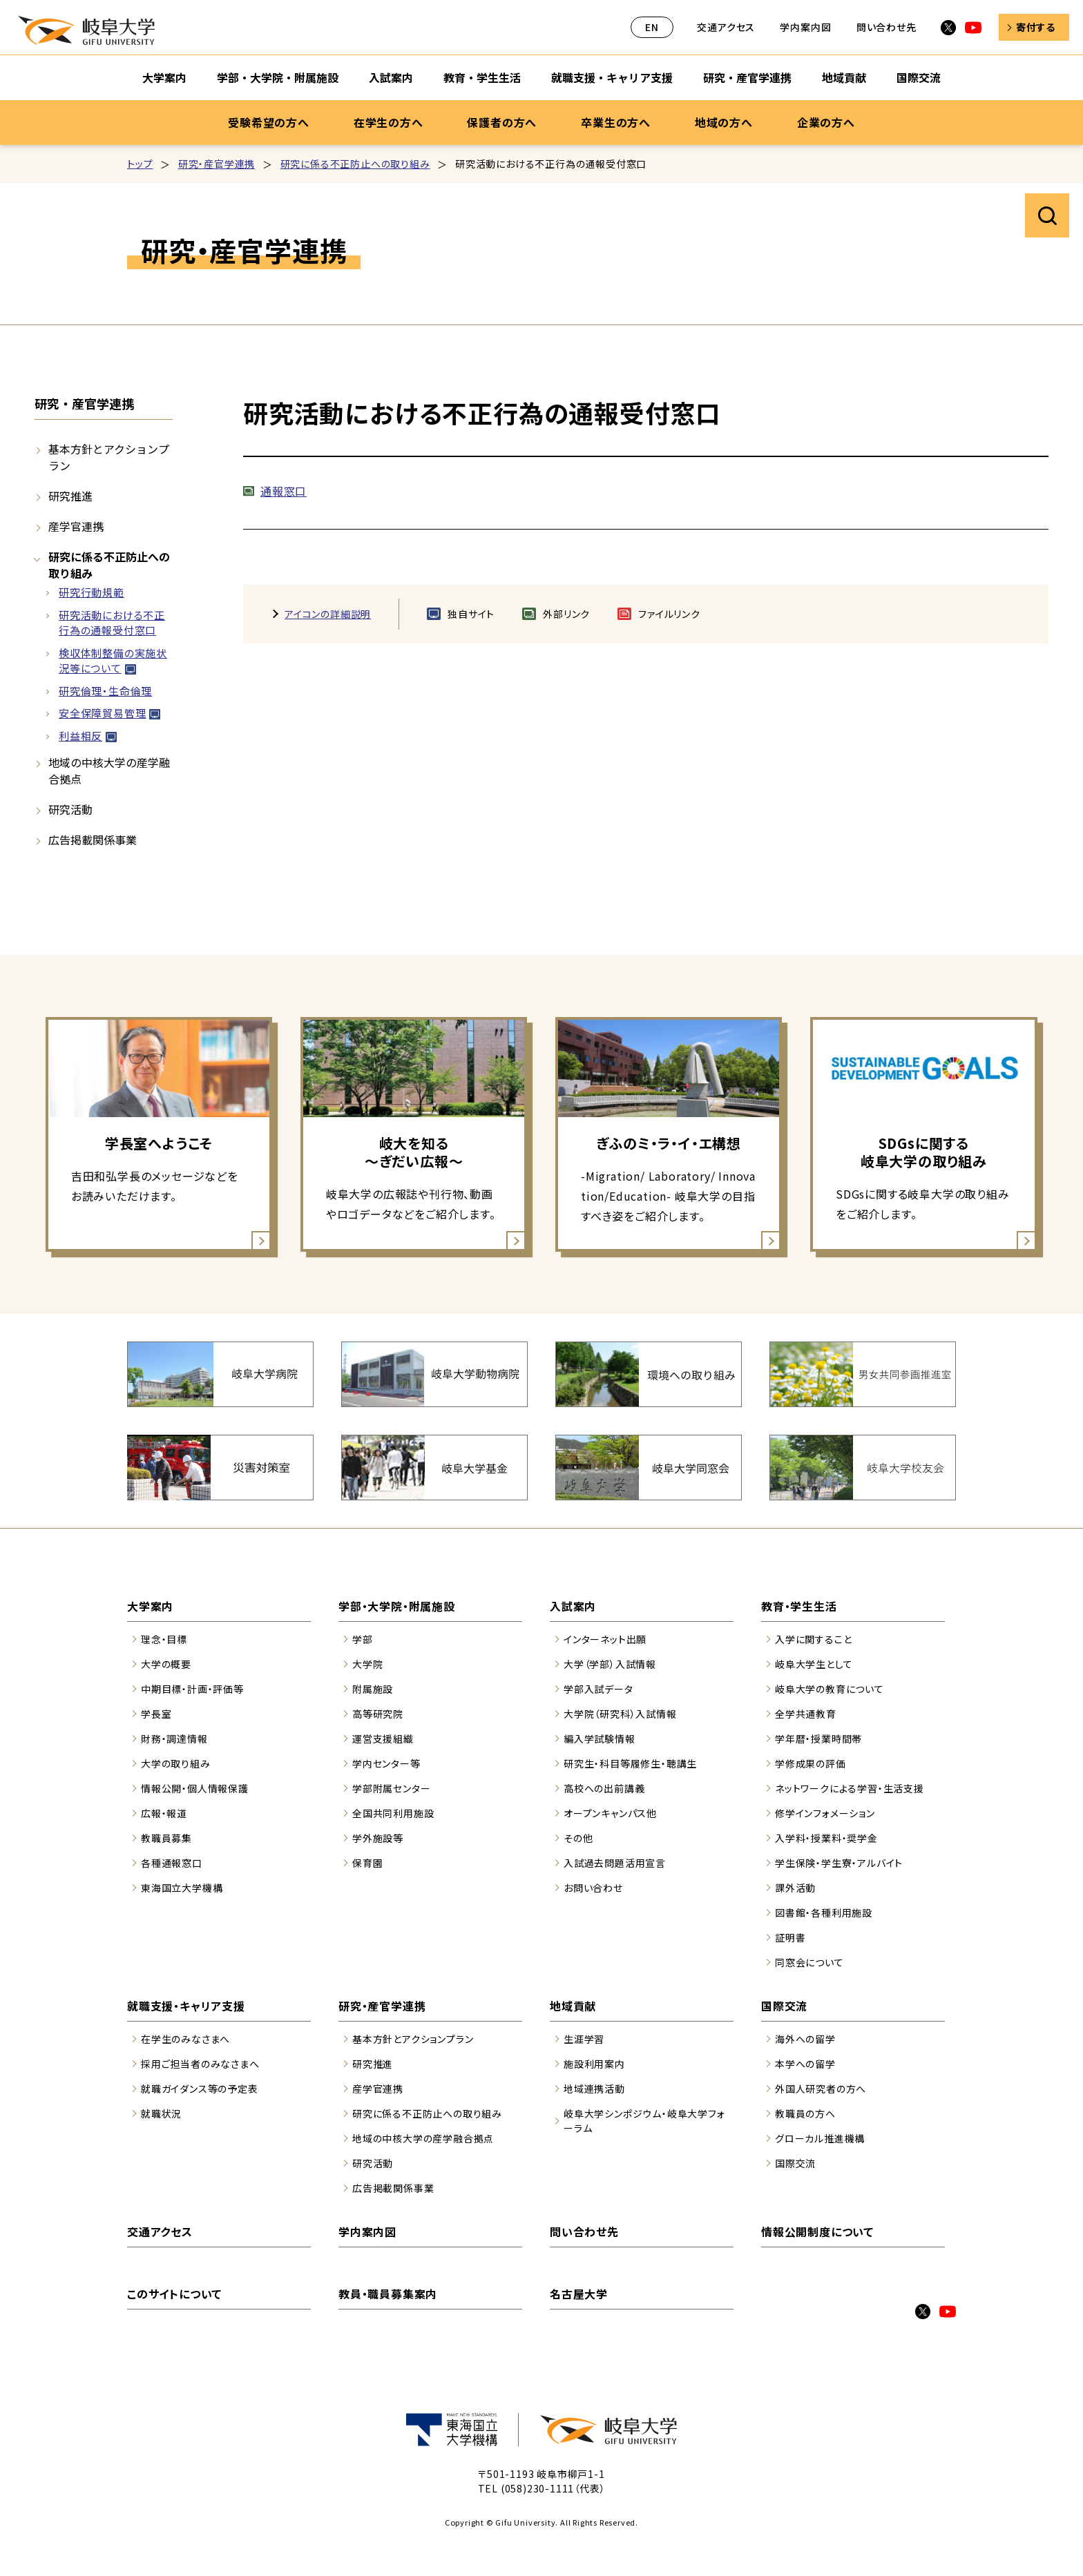 The height and width of the screenshot is (2576, 1083). What do you see at coordinates (809, 1962) in the screenshot?
I see `同窓会について` at bounding box center [809, 1962].